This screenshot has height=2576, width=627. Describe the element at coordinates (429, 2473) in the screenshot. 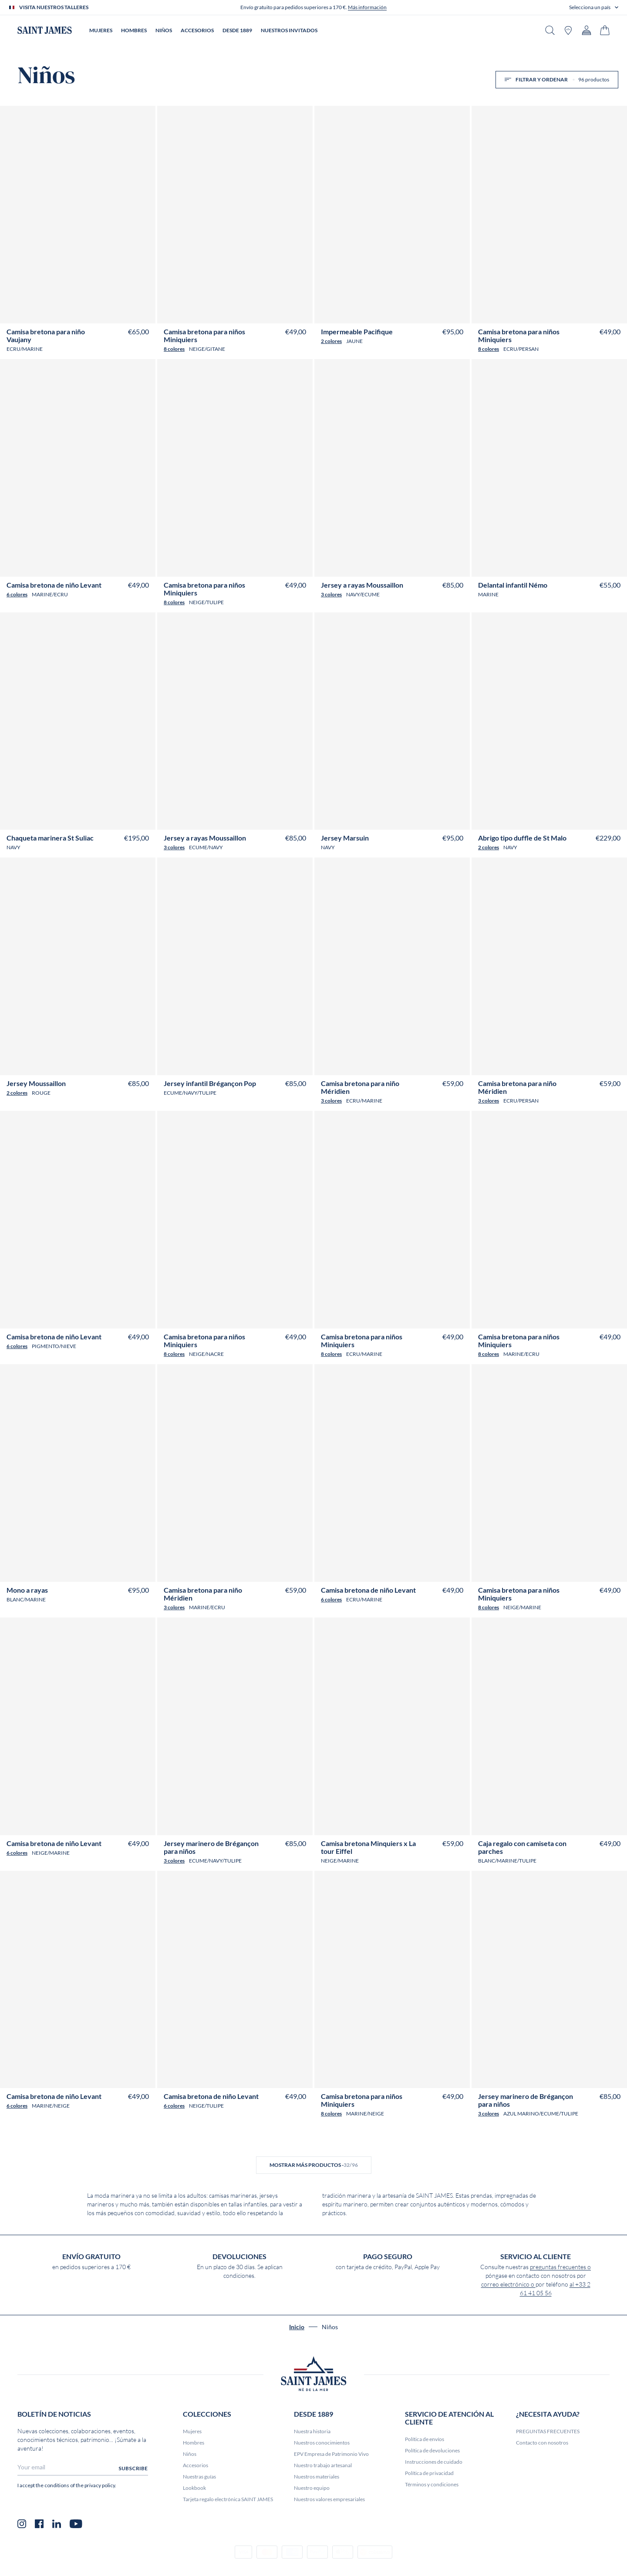

I see `Política de privacidad` at that location.